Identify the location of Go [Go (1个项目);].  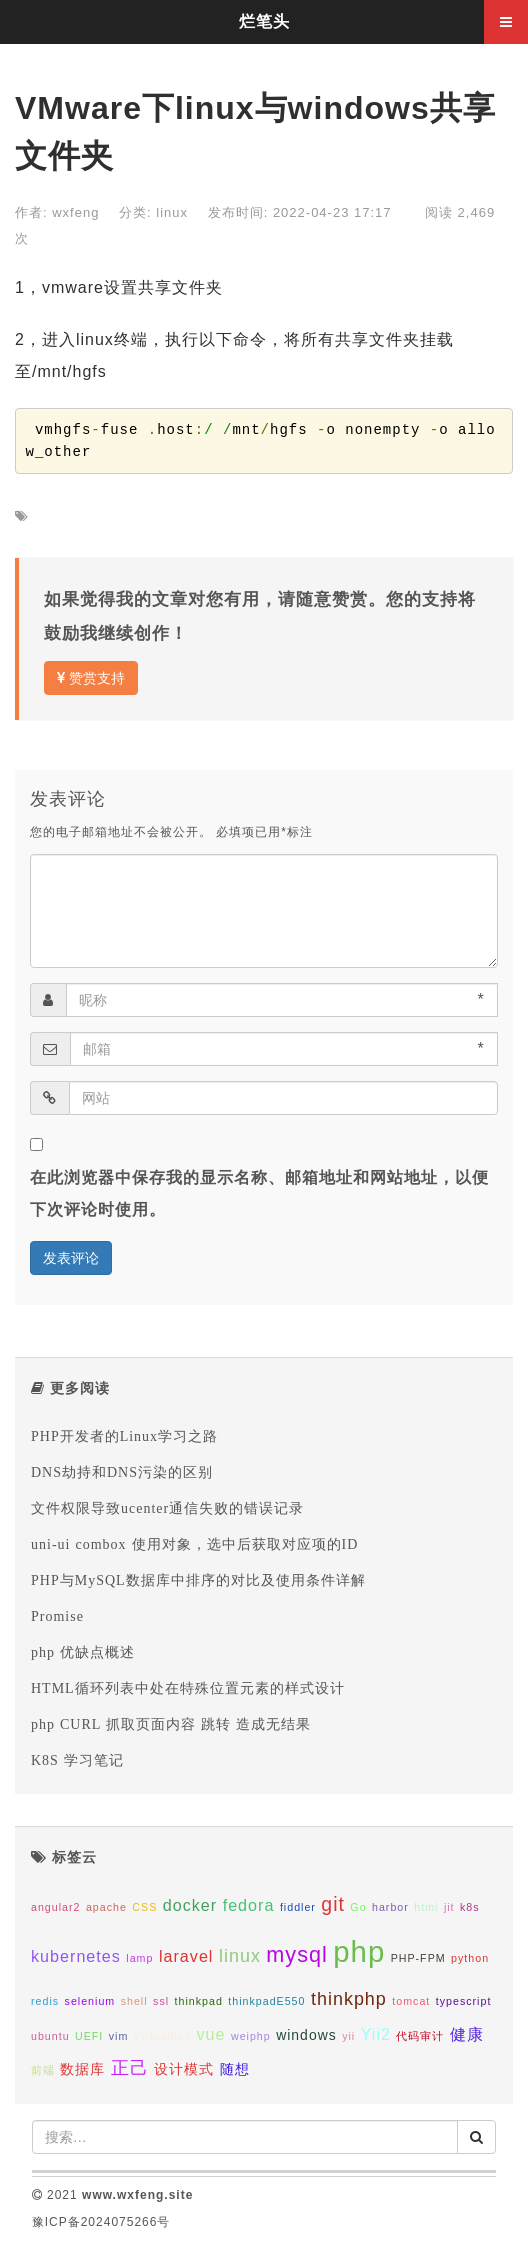
(358, 1907).